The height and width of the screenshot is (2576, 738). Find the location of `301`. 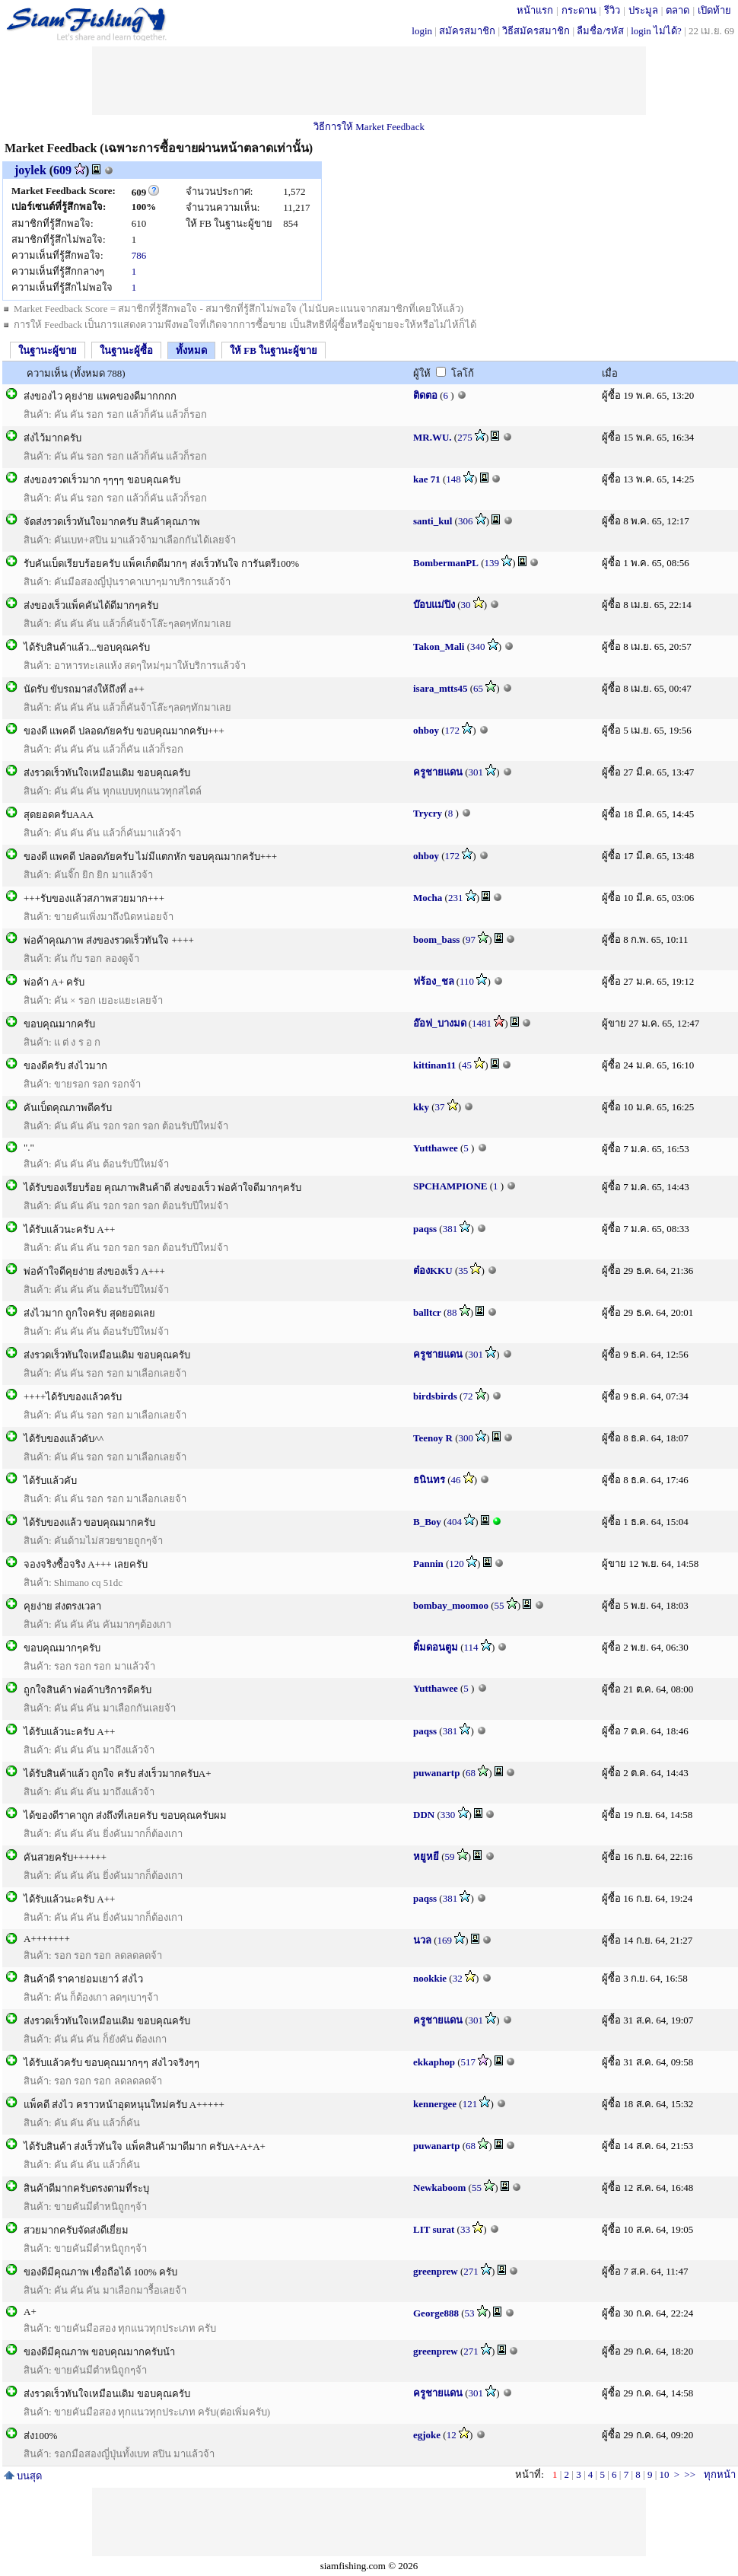

301 is located at coordinates (476, 772).